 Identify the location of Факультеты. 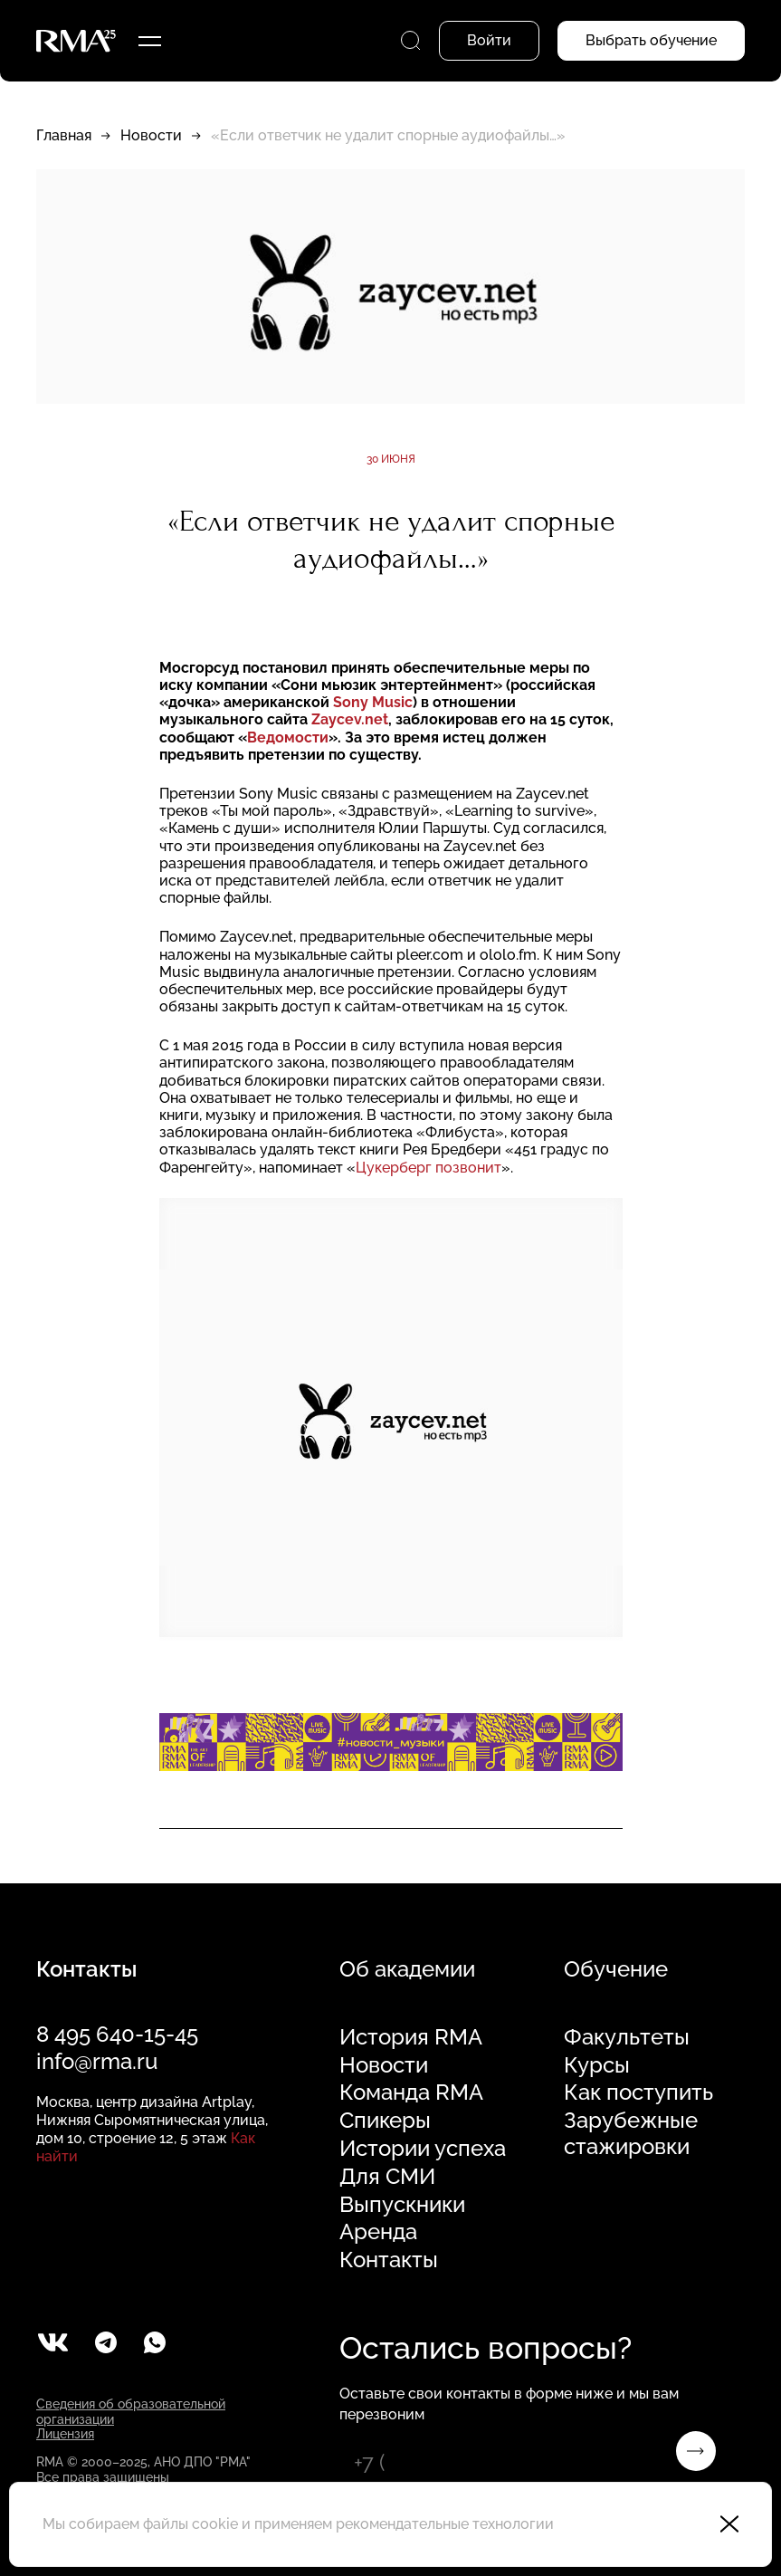
(627, 2037).